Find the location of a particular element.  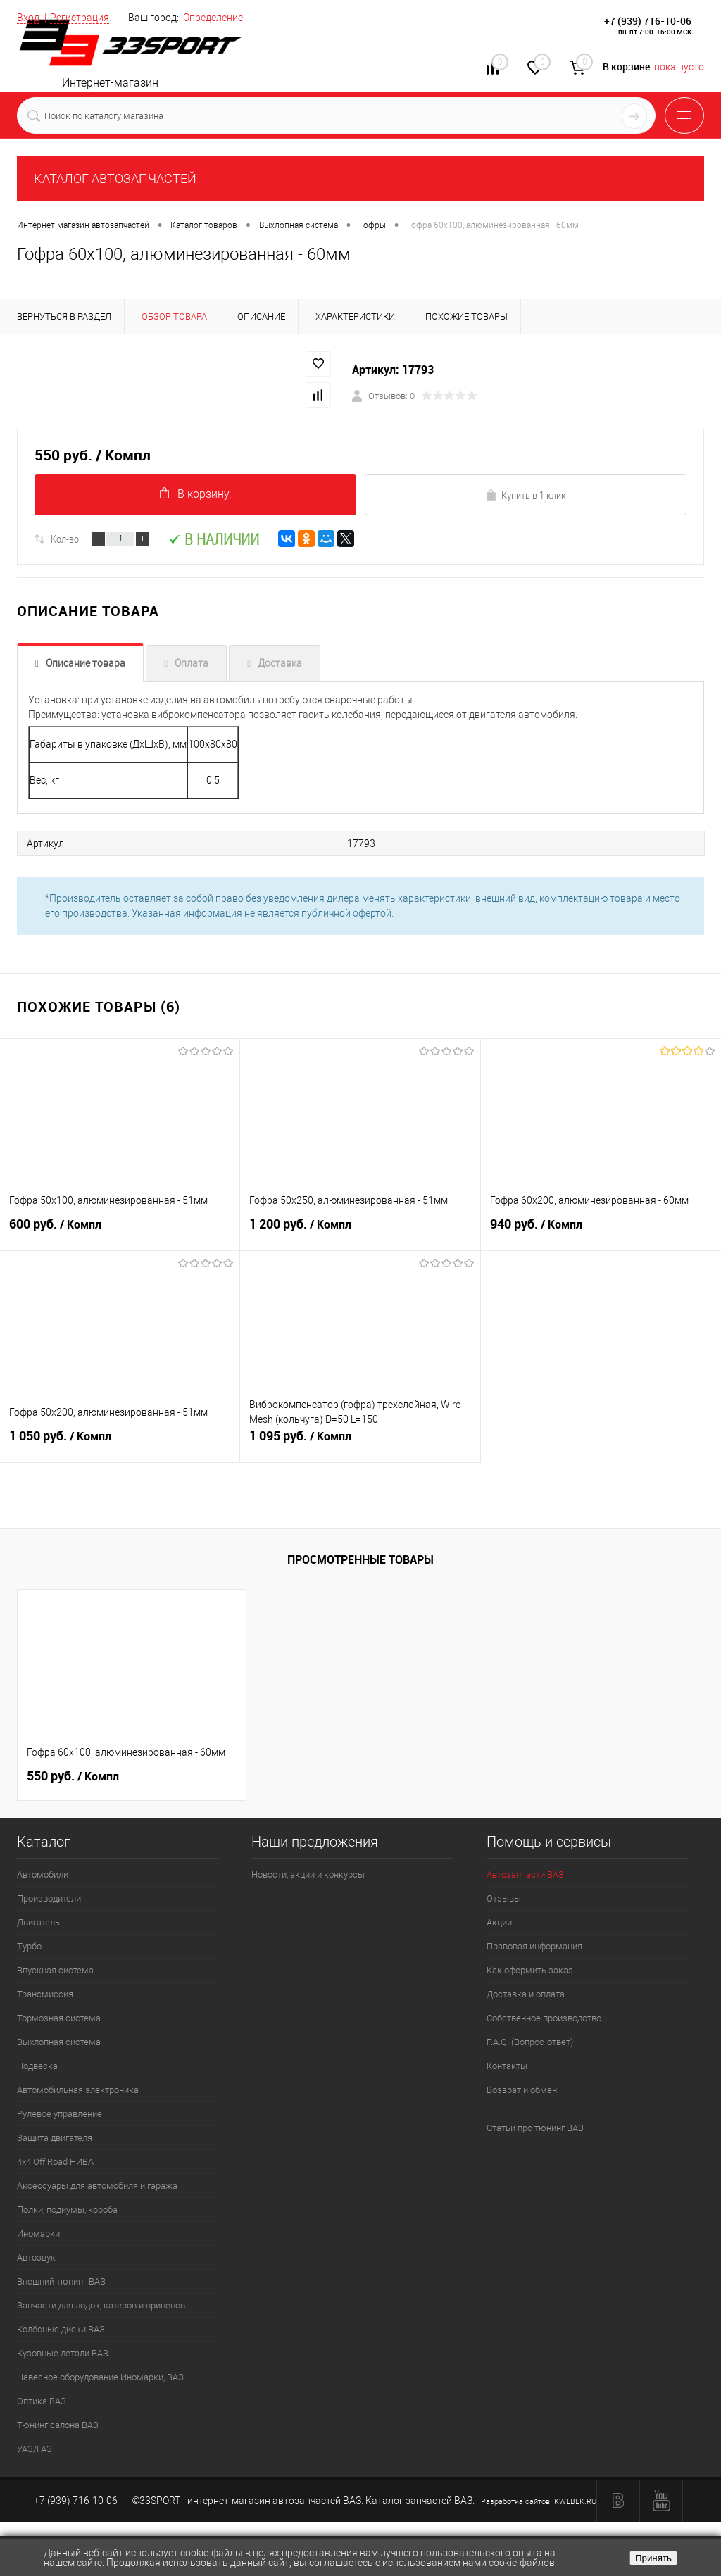

Доставка и оплата is located at coordinates (526, 1995).